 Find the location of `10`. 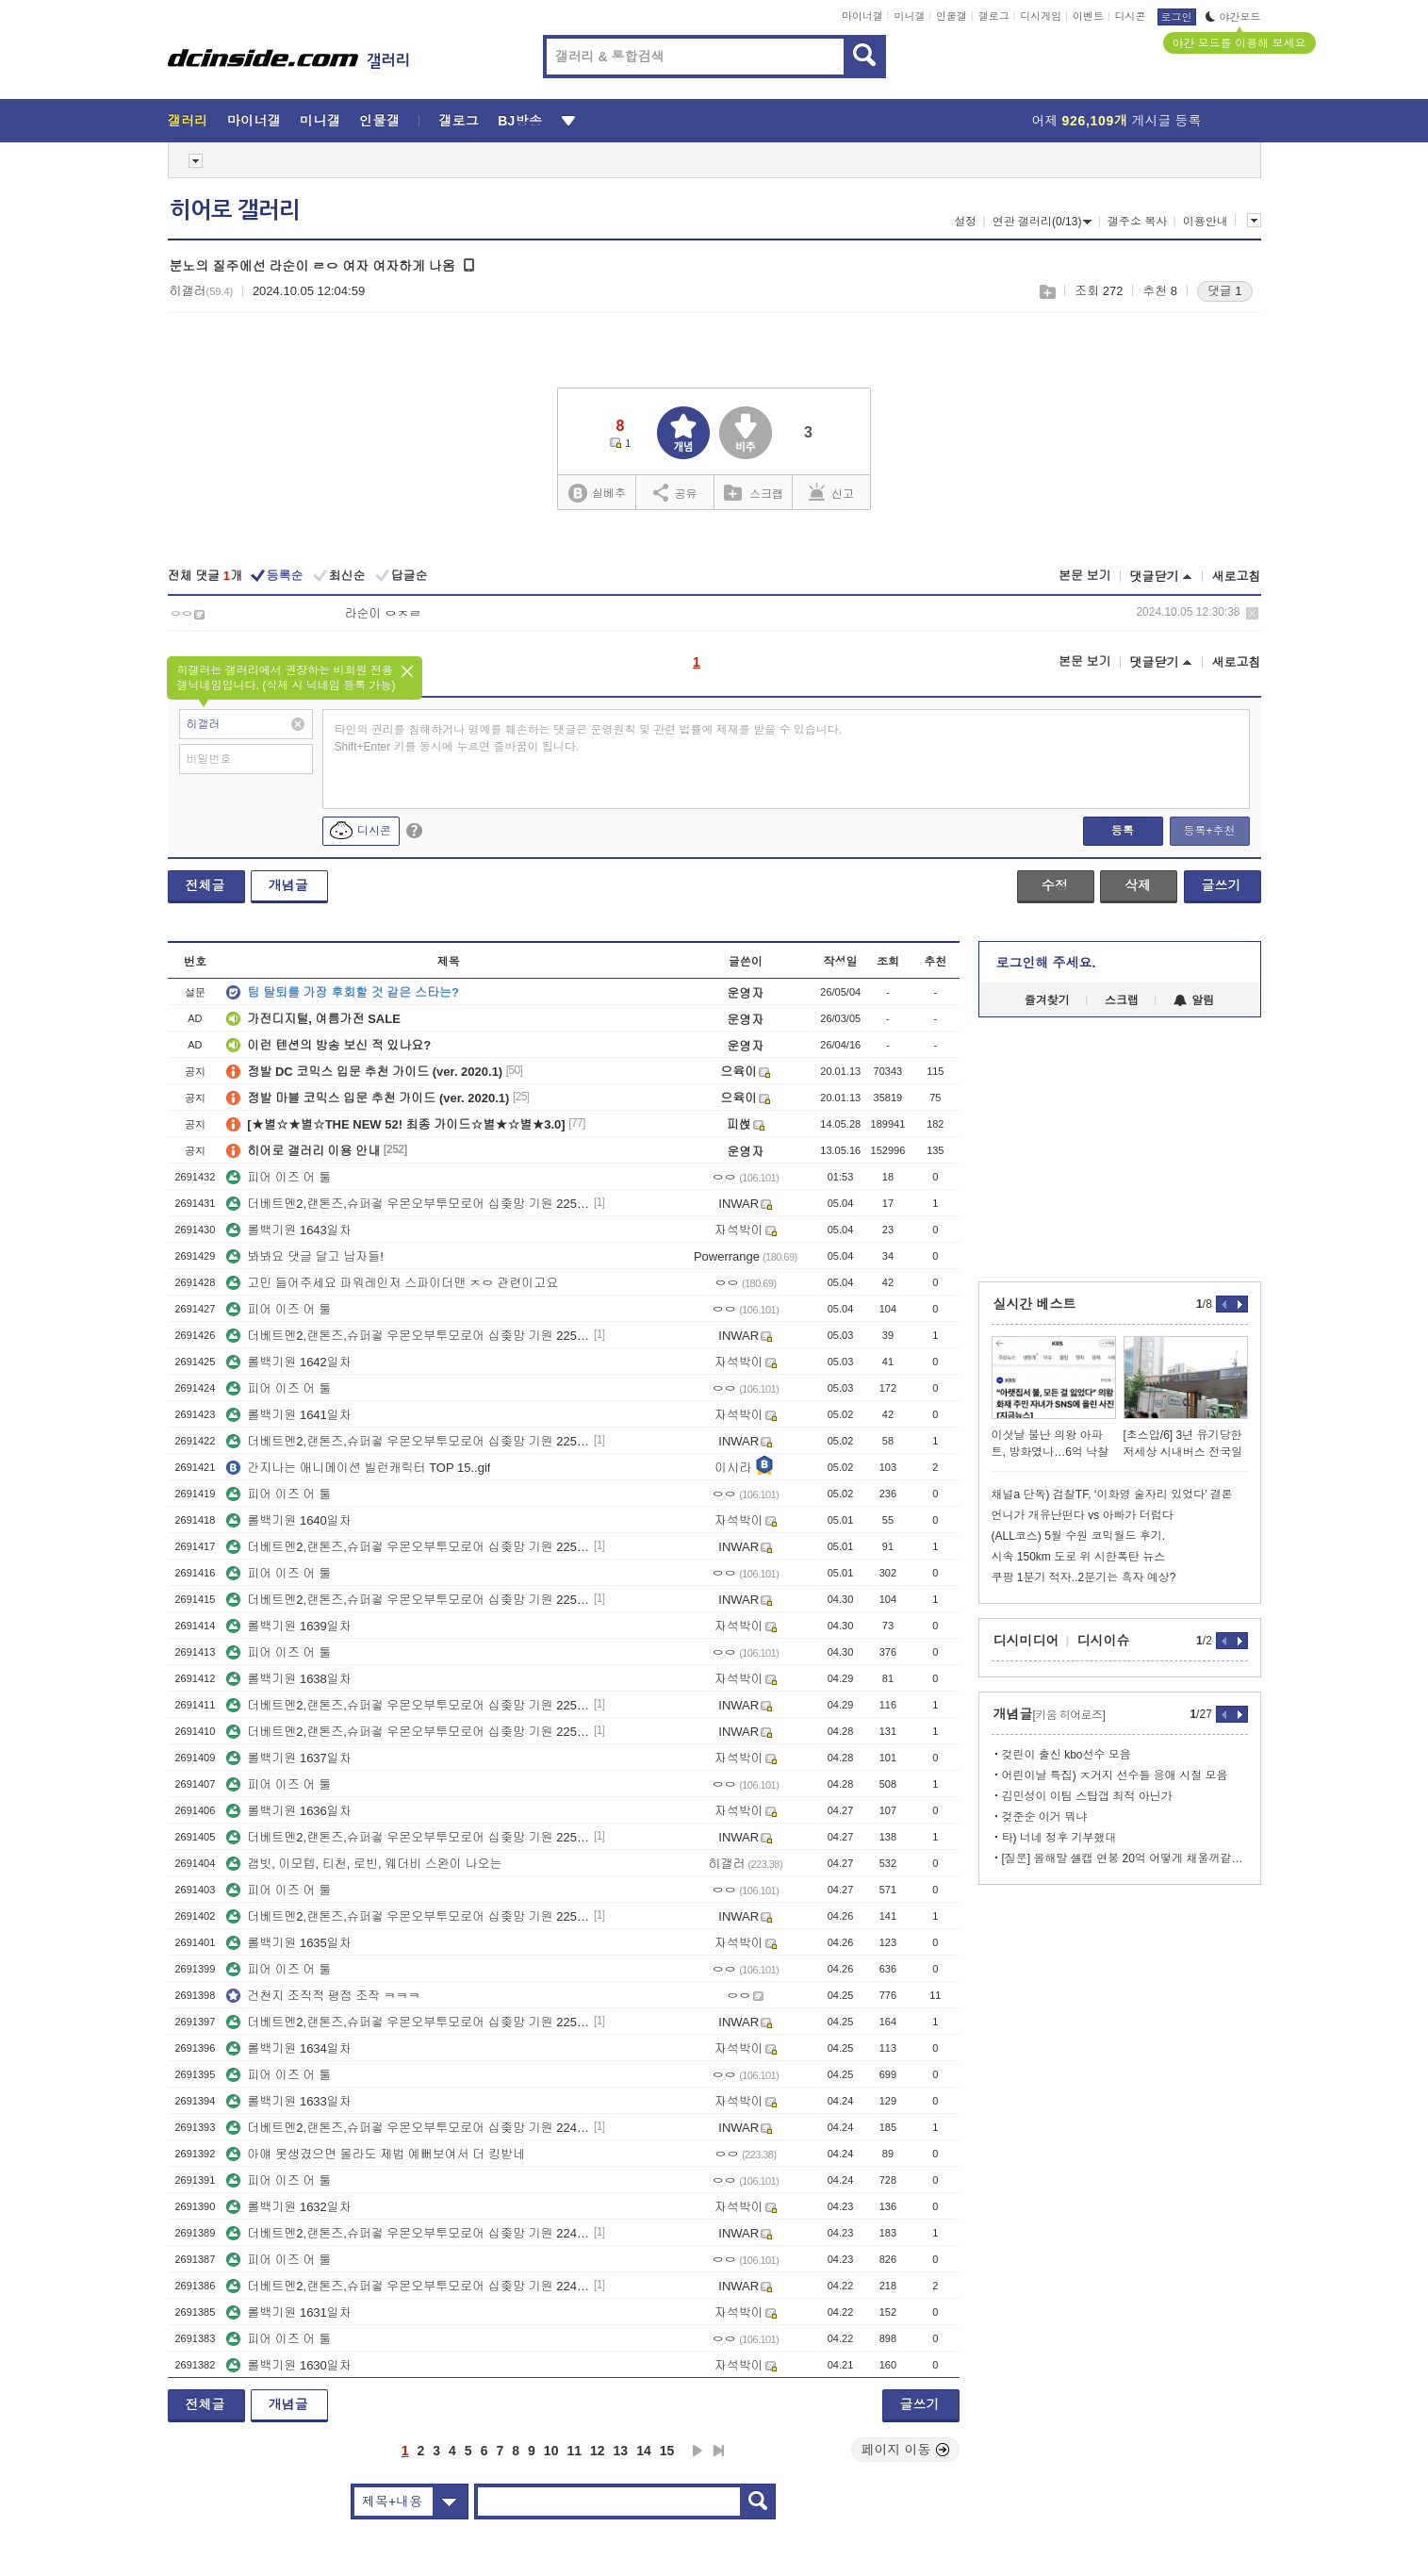

10 is located at coordinates (551, 2450).